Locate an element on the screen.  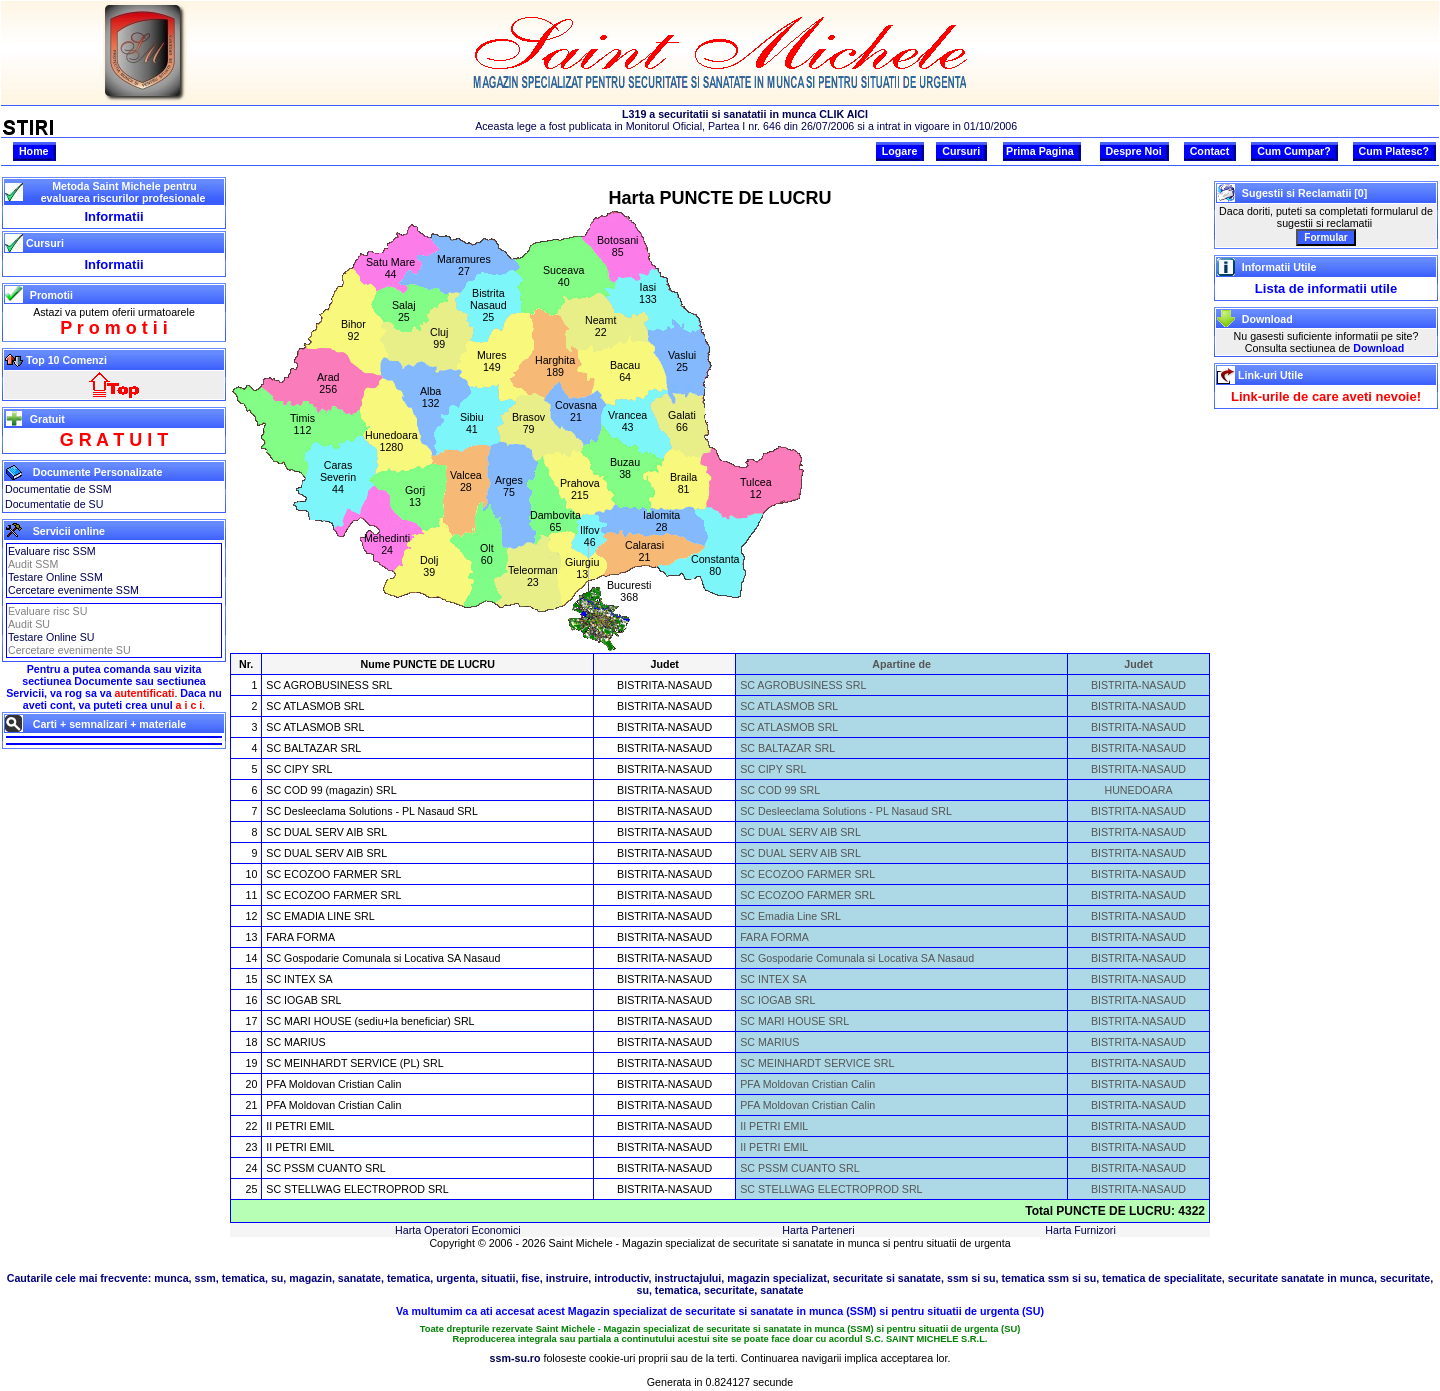
Suceava40 is located at coordinates (563, 276).